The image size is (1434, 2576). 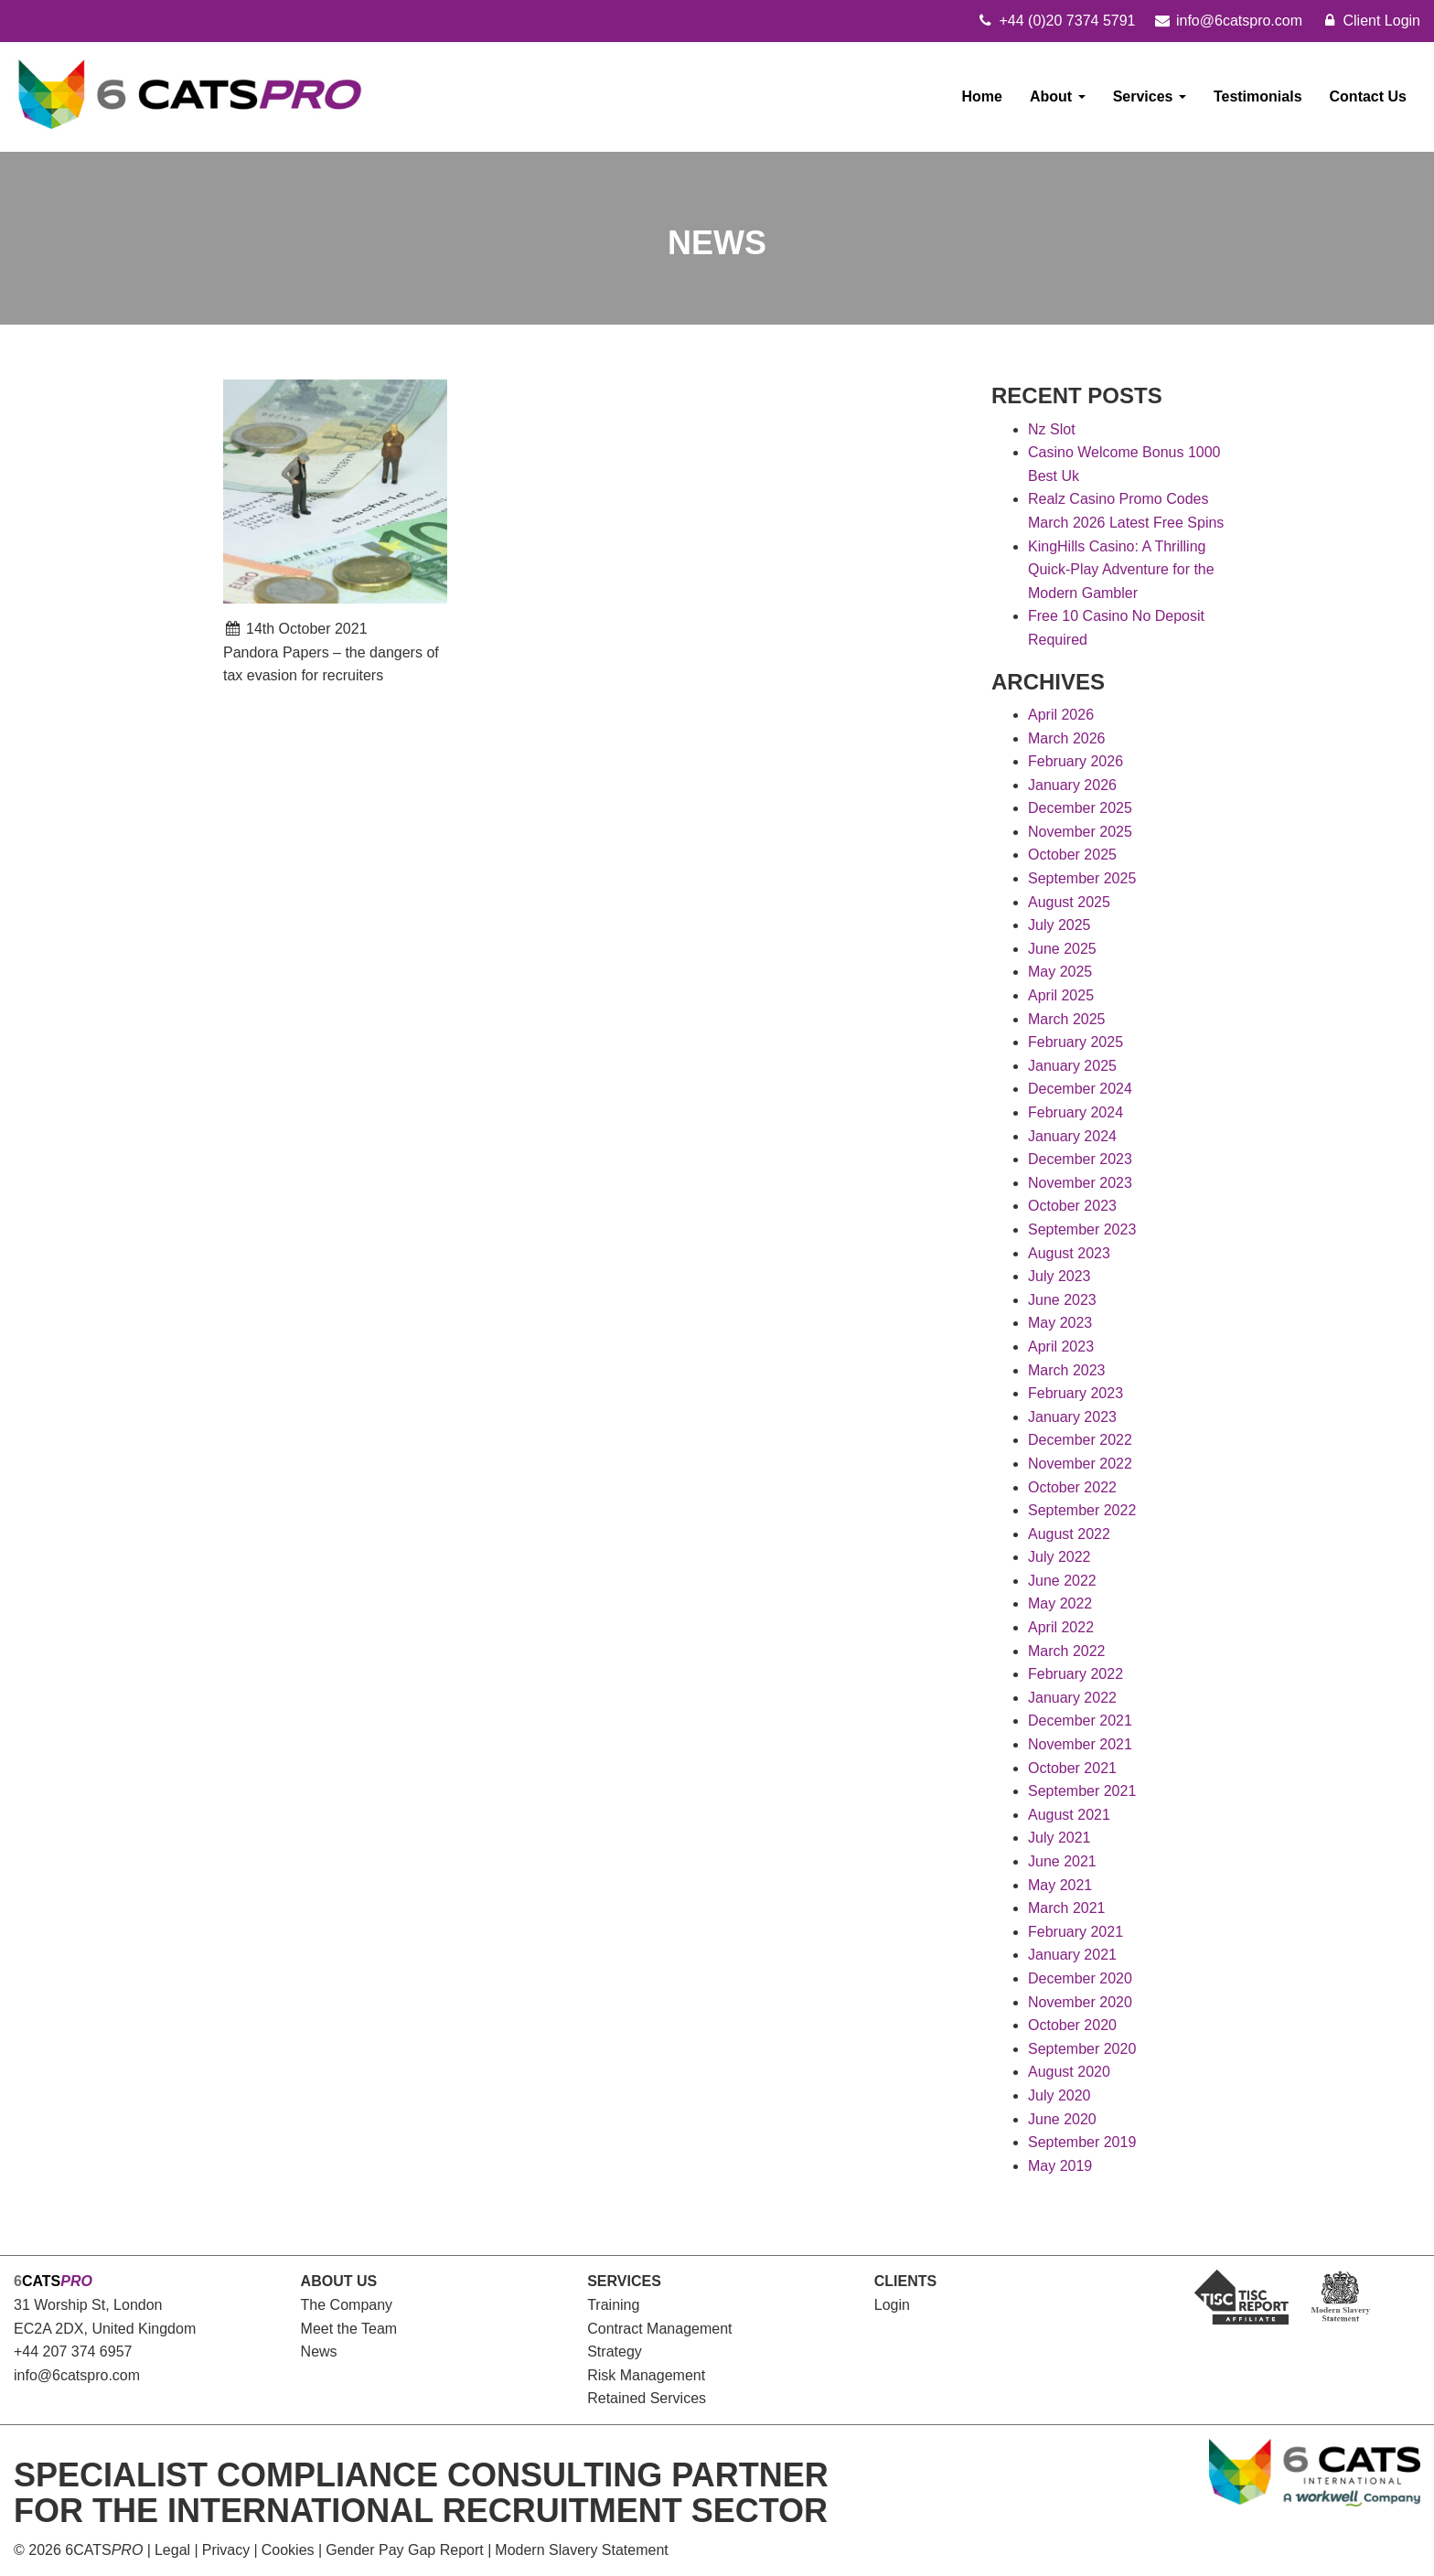 What do you see at coordinates (1072, 1417) in the screenshot?
I see `January 2023` at bounding box center [1072, 1417].